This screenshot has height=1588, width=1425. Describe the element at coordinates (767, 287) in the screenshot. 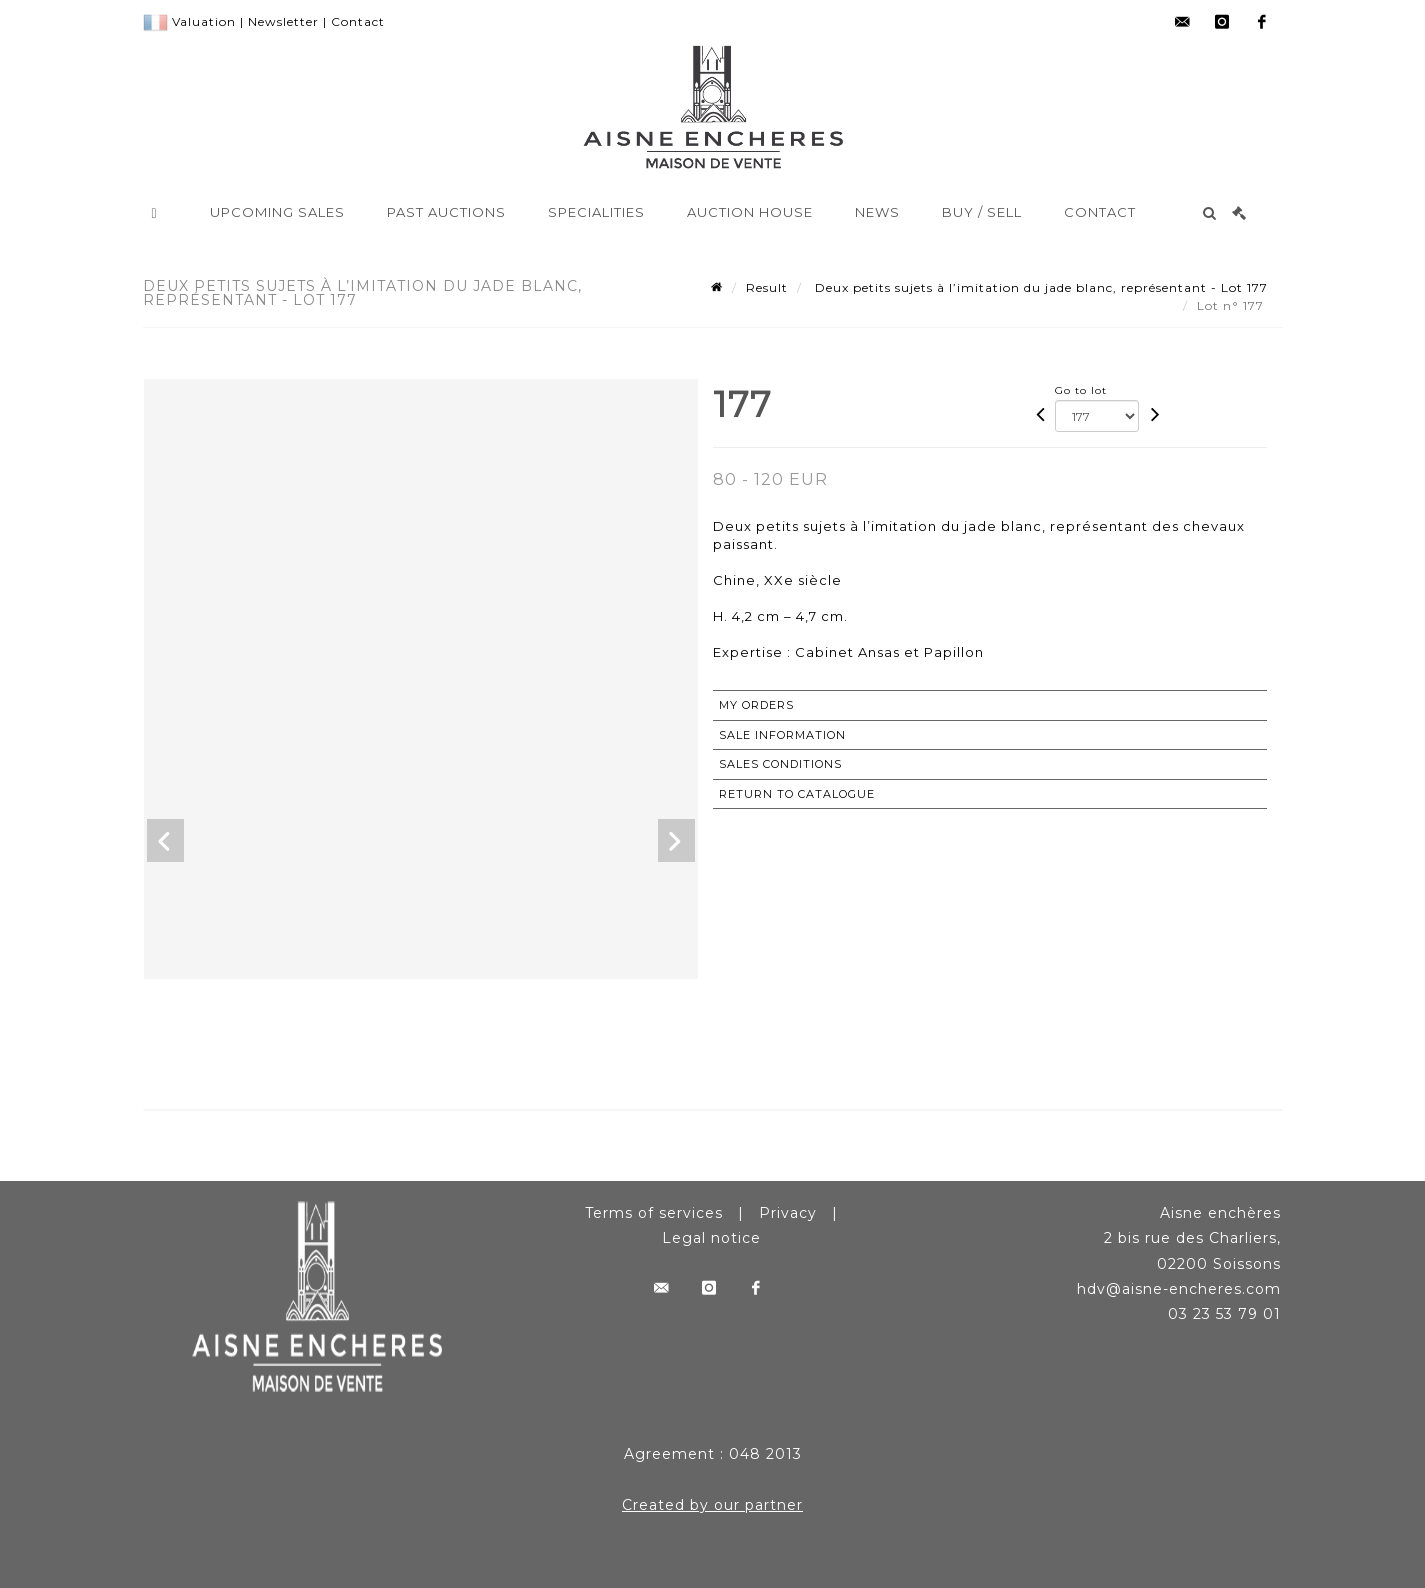

I see `Result` at that location.